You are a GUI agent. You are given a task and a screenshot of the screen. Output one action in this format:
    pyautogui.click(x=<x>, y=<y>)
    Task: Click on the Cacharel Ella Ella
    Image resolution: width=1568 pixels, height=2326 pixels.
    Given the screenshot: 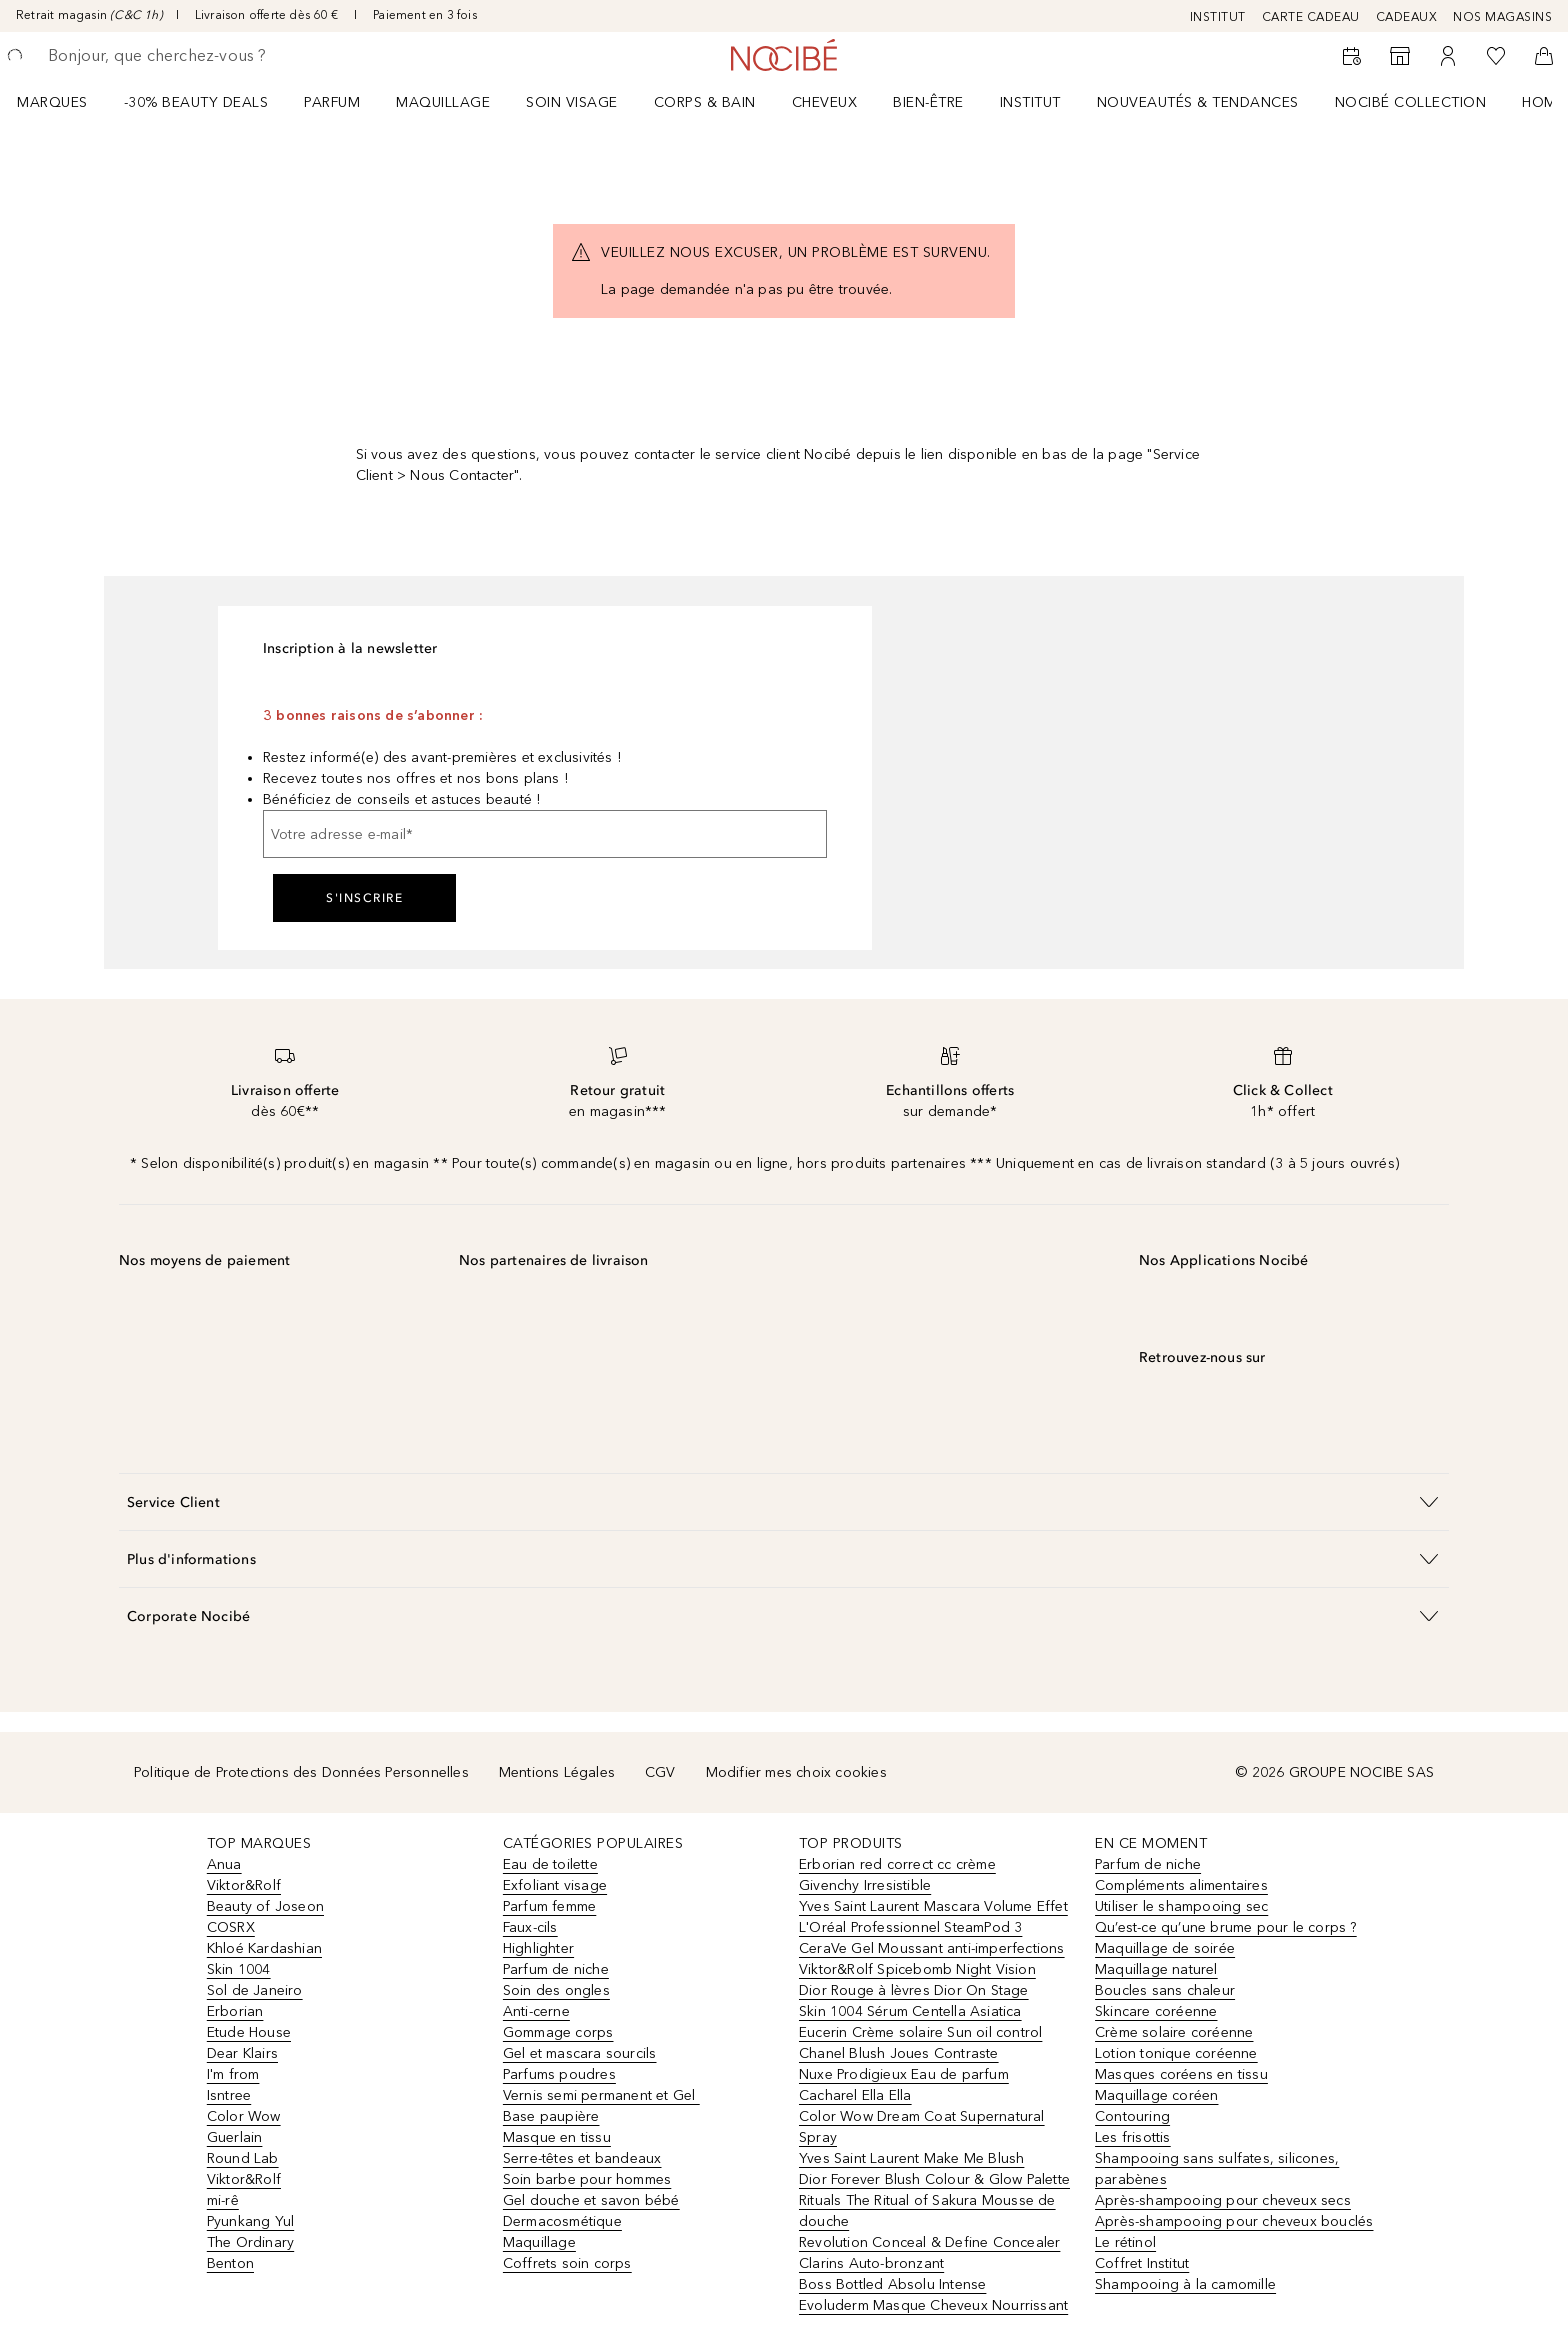 What is the action you would take?
    pyautogui.click(x=855, y=2095)
    